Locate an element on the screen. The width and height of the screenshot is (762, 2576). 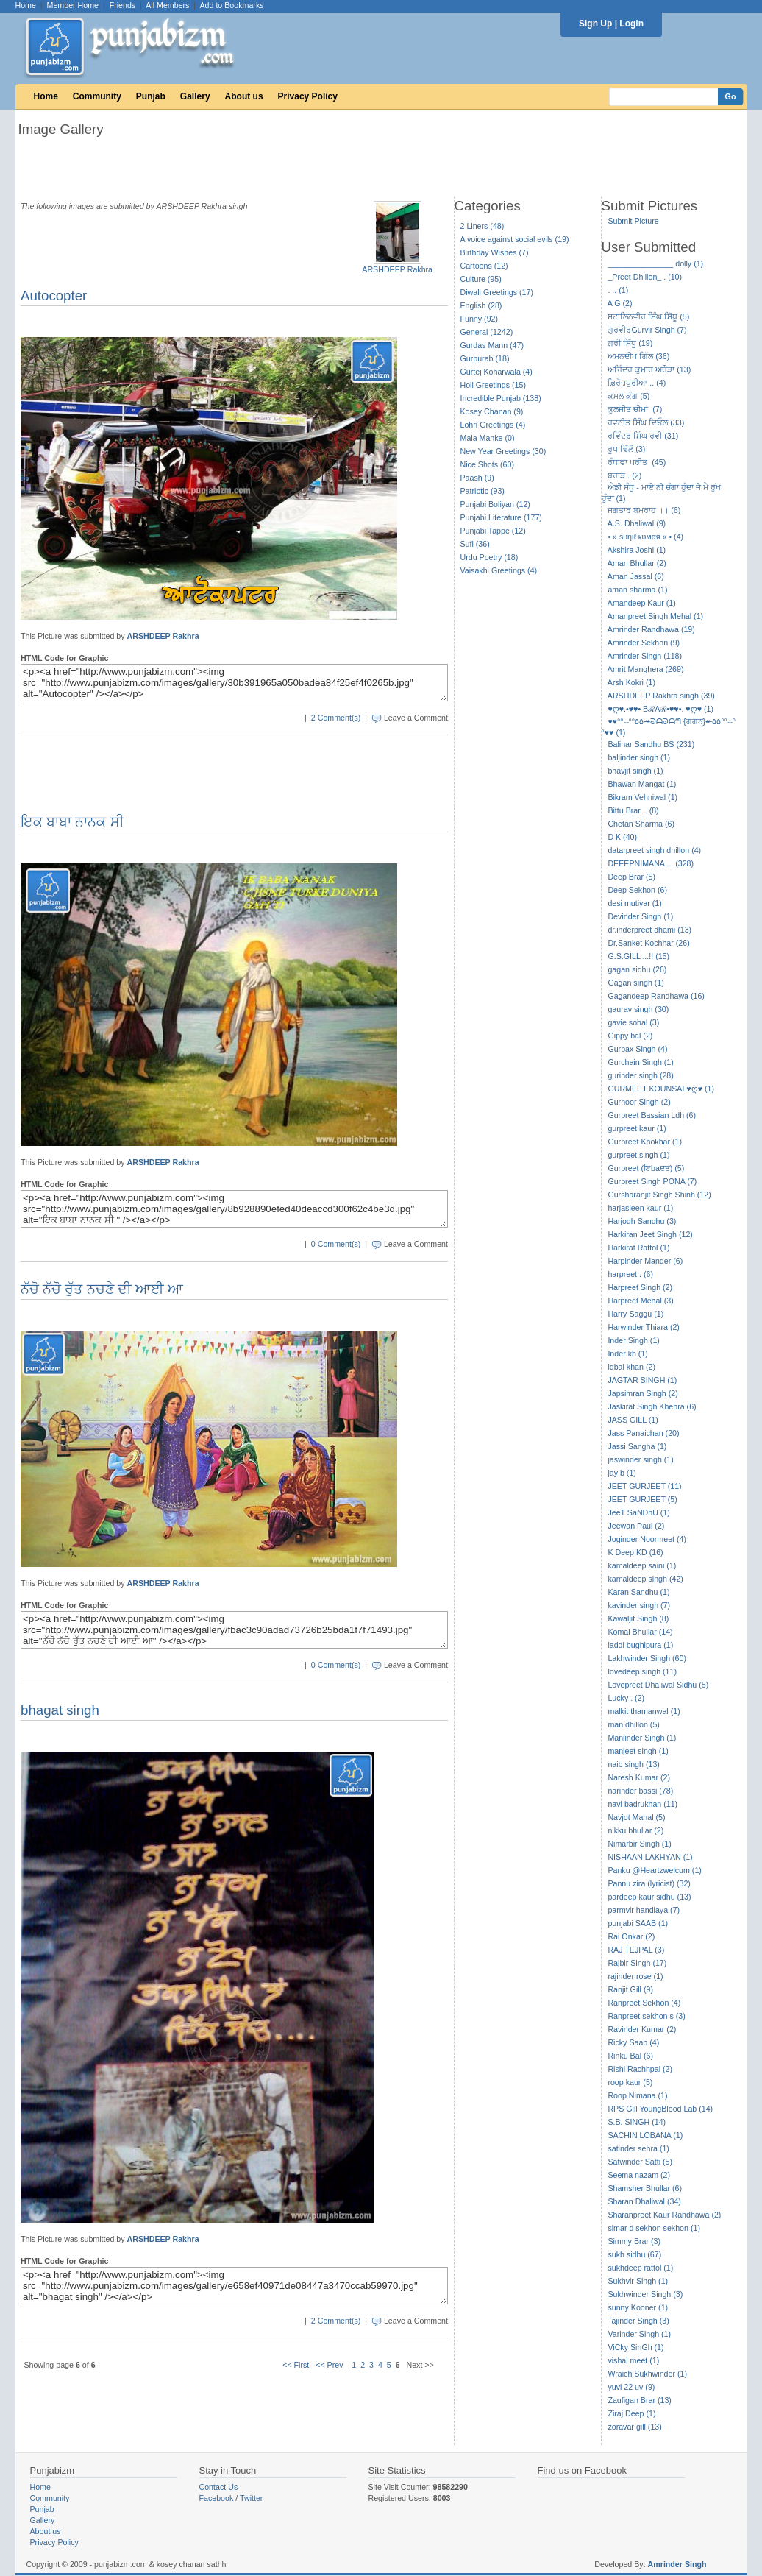
ਫ਼ਿਰੋਜ਼ਪੁਰੀਆ .. (4) is located at coordinates (637, 382).